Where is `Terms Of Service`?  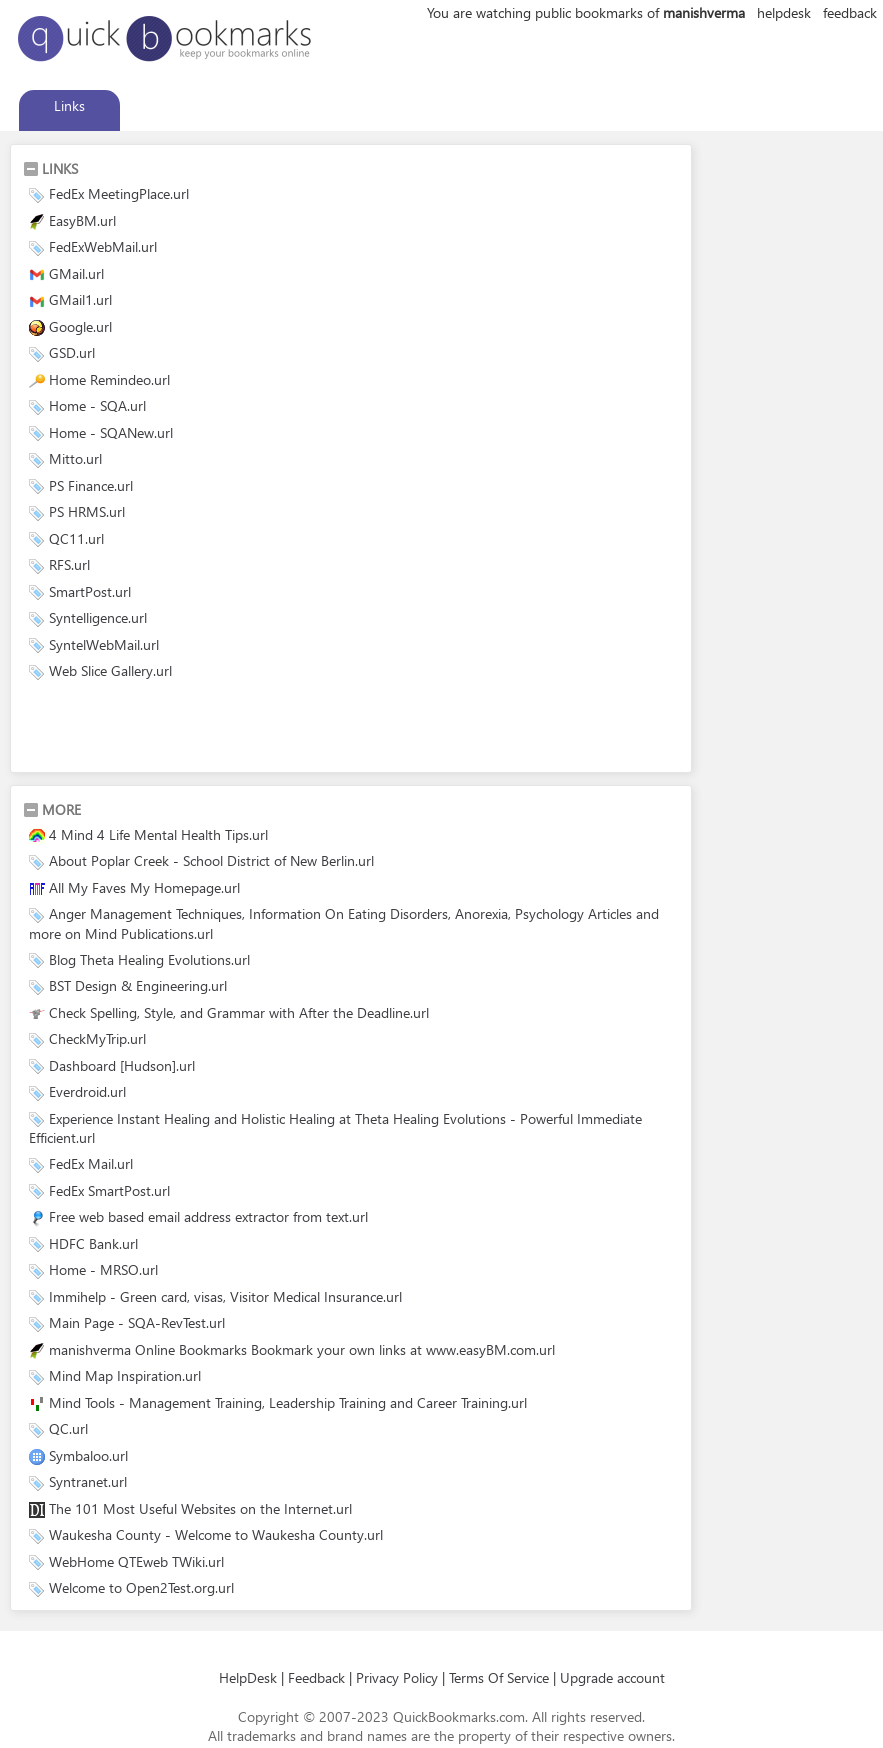
Terms Of Service is located at coordinates (499, 1677).